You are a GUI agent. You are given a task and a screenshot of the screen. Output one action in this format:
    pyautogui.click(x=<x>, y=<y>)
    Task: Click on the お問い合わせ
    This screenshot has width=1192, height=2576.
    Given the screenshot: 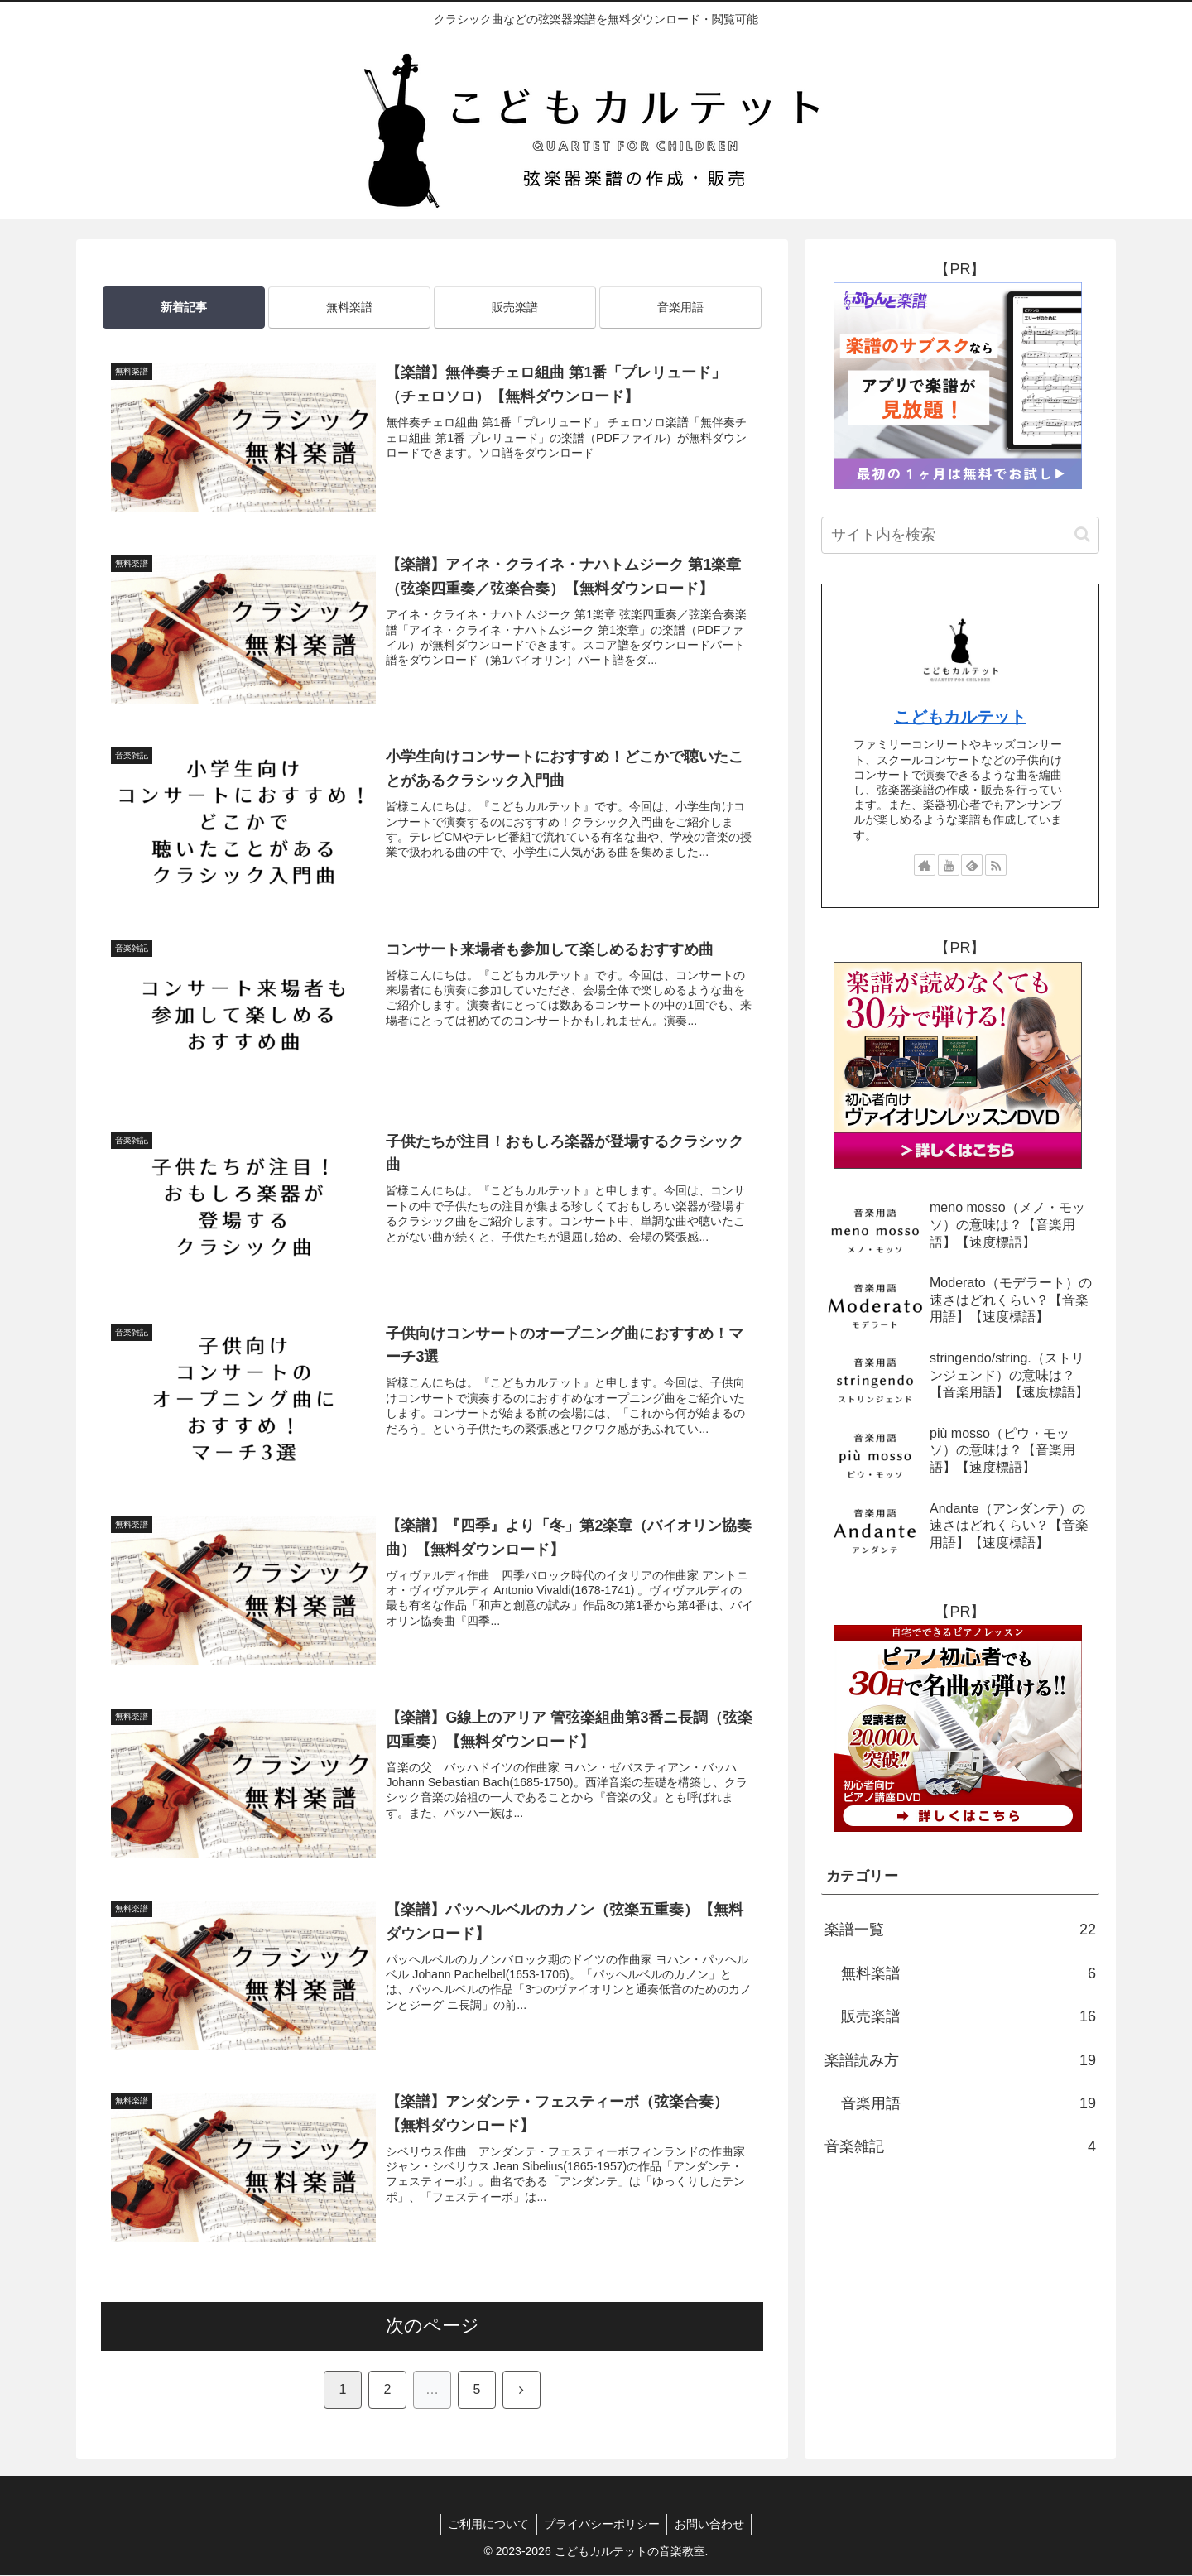 What is the action you would take?
    pyautogui.click(x=712, y=2524)
    